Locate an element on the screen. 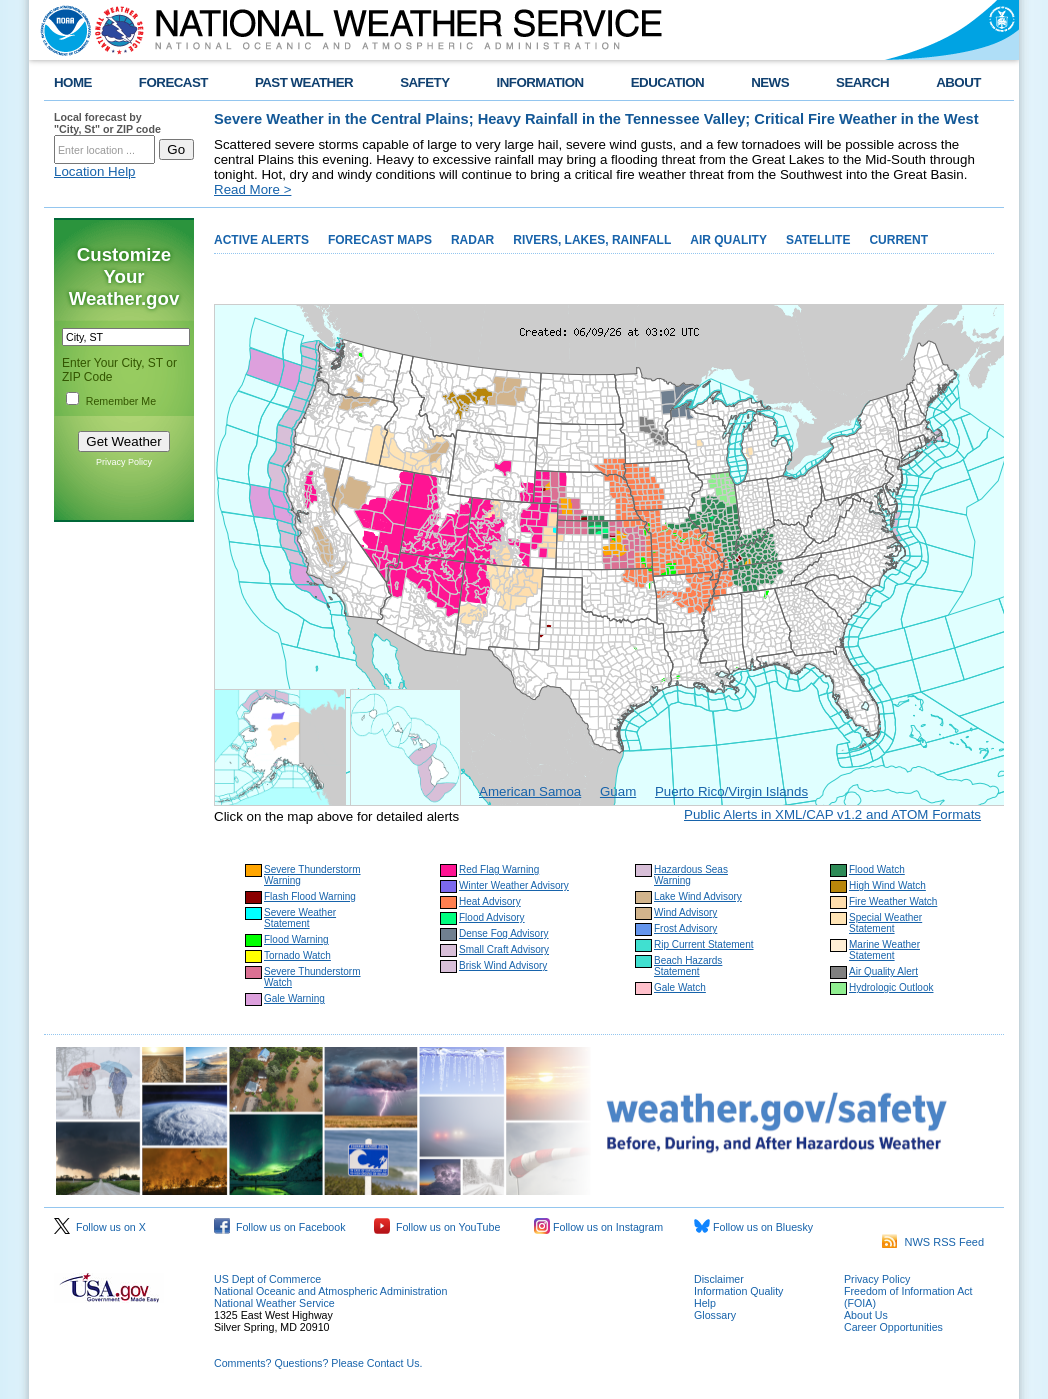  Beach Hazards Statement is located at coordinates (688, 966).